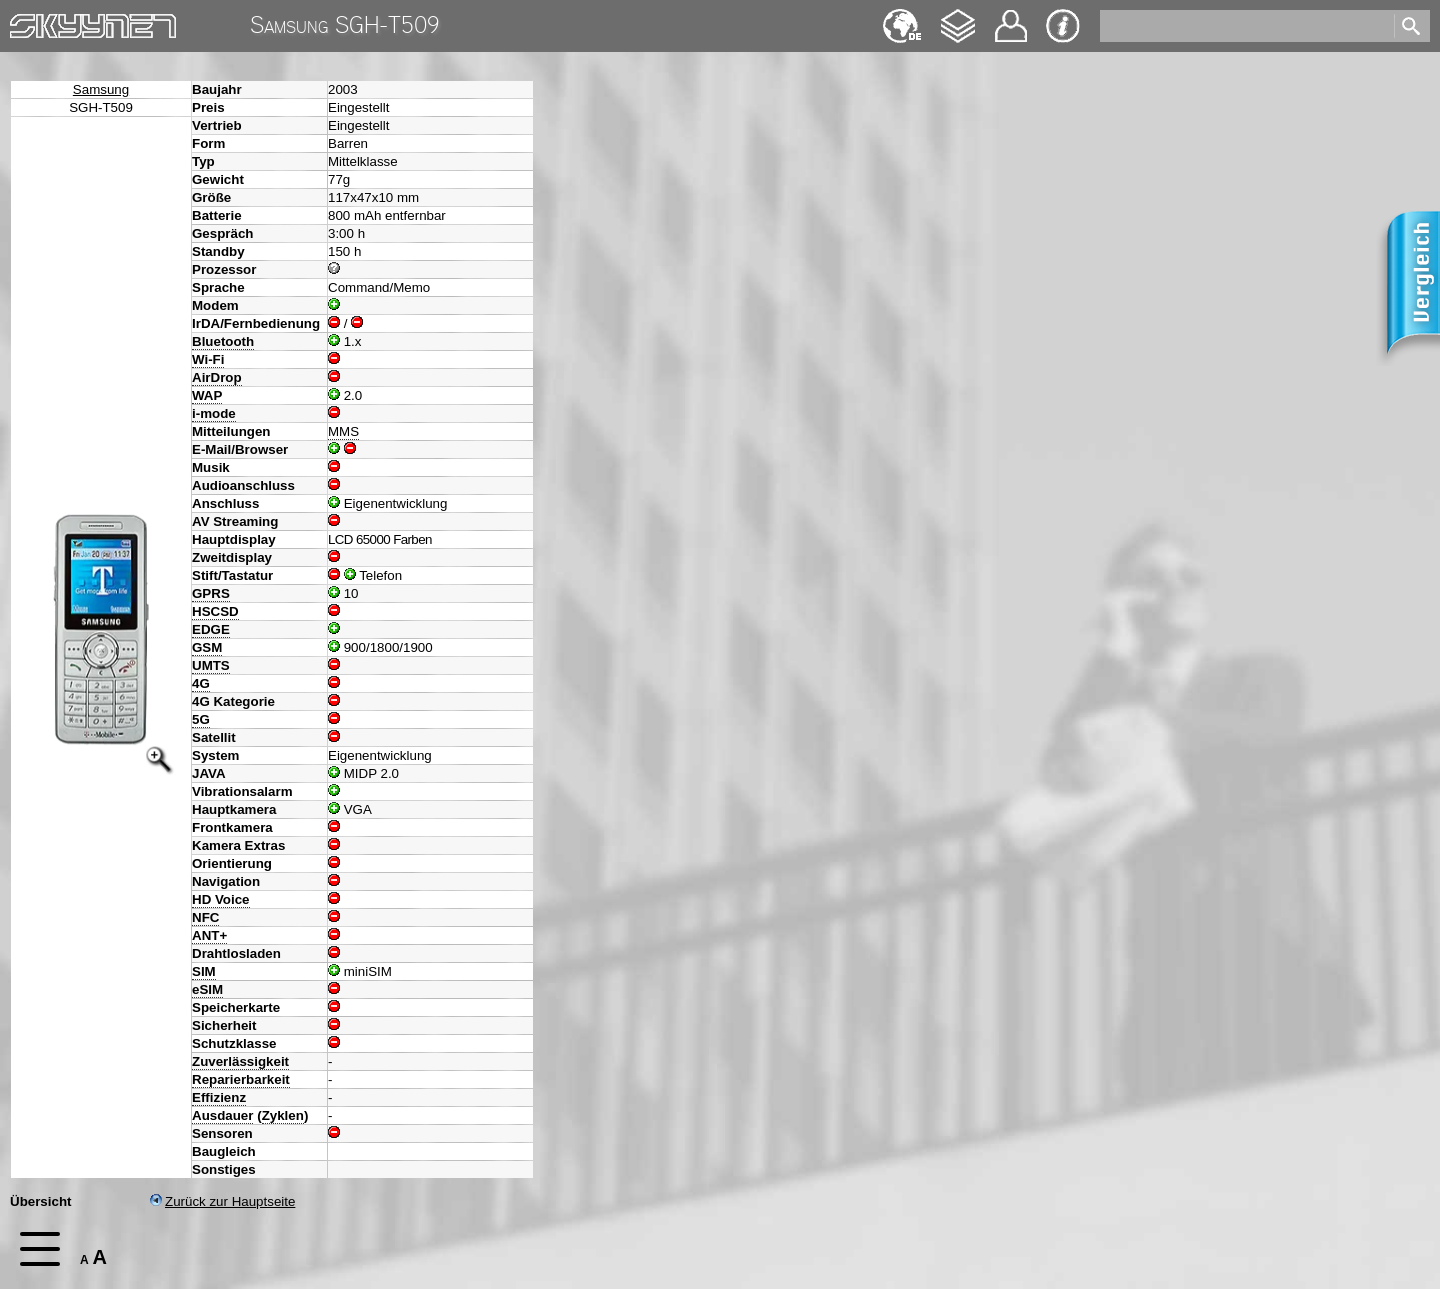  What do you see at coordinates (241, 1079) in the screenshot?
I see `Reparierbarkeit` at bounding box center [241, 1079].